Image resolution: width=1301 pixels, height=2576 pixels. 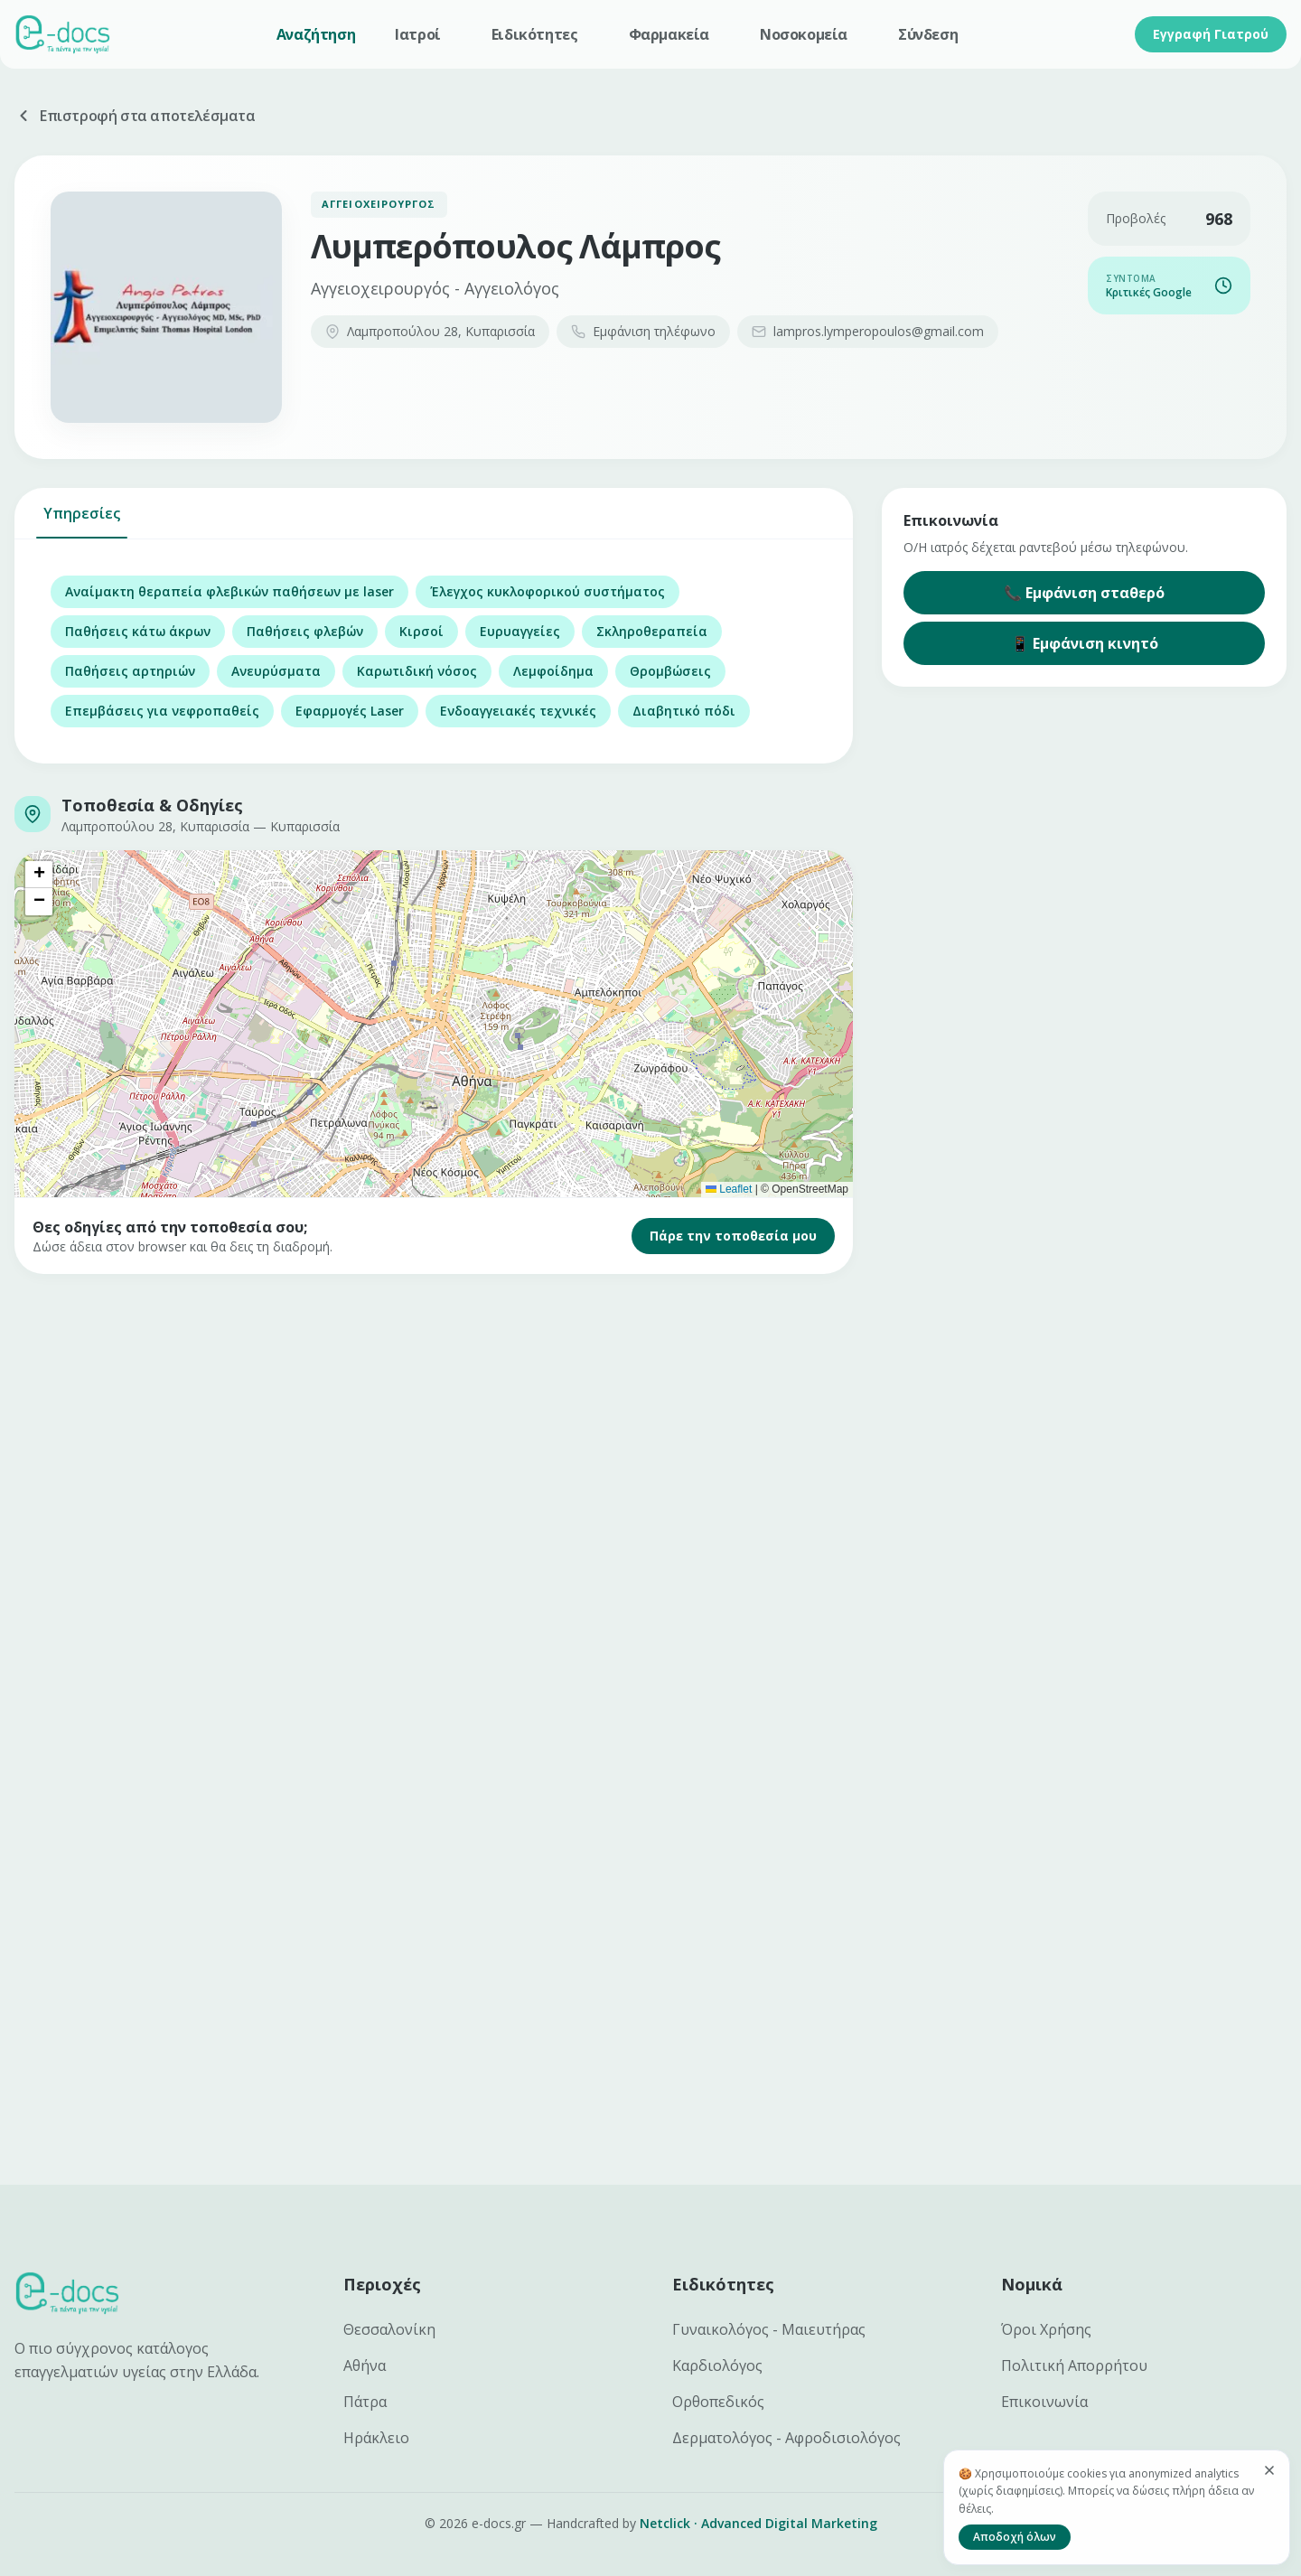 I want to click on Πάρε την τοποθεσία μου, so click(x=733, y=1235).